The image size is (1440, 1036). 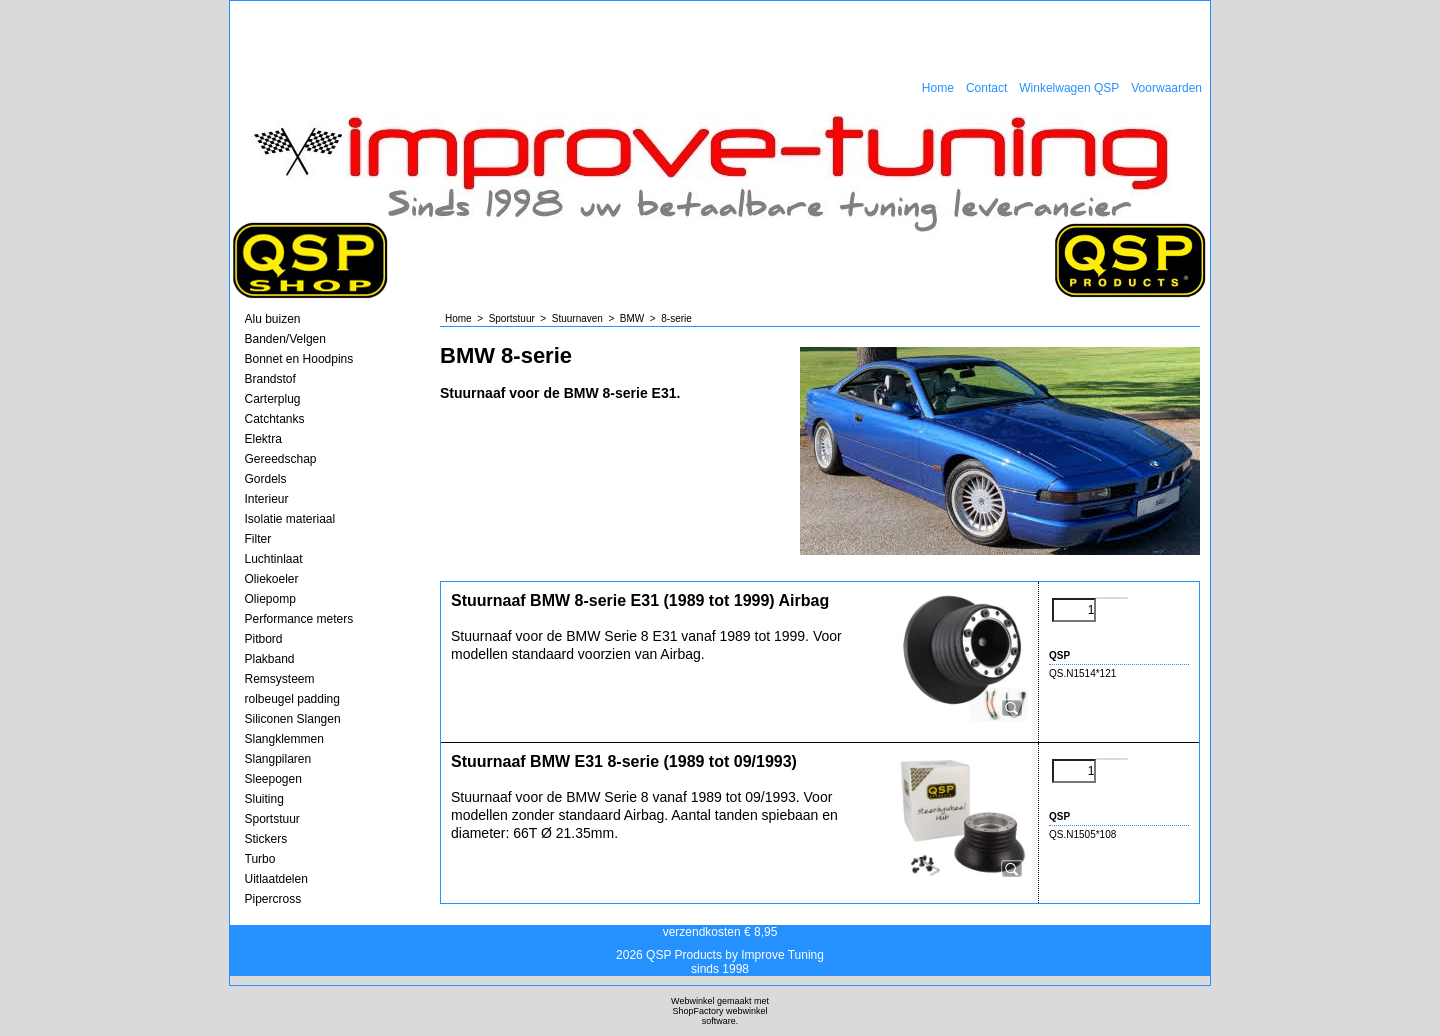 I want to click on Contact, so click(x=986, y=88).